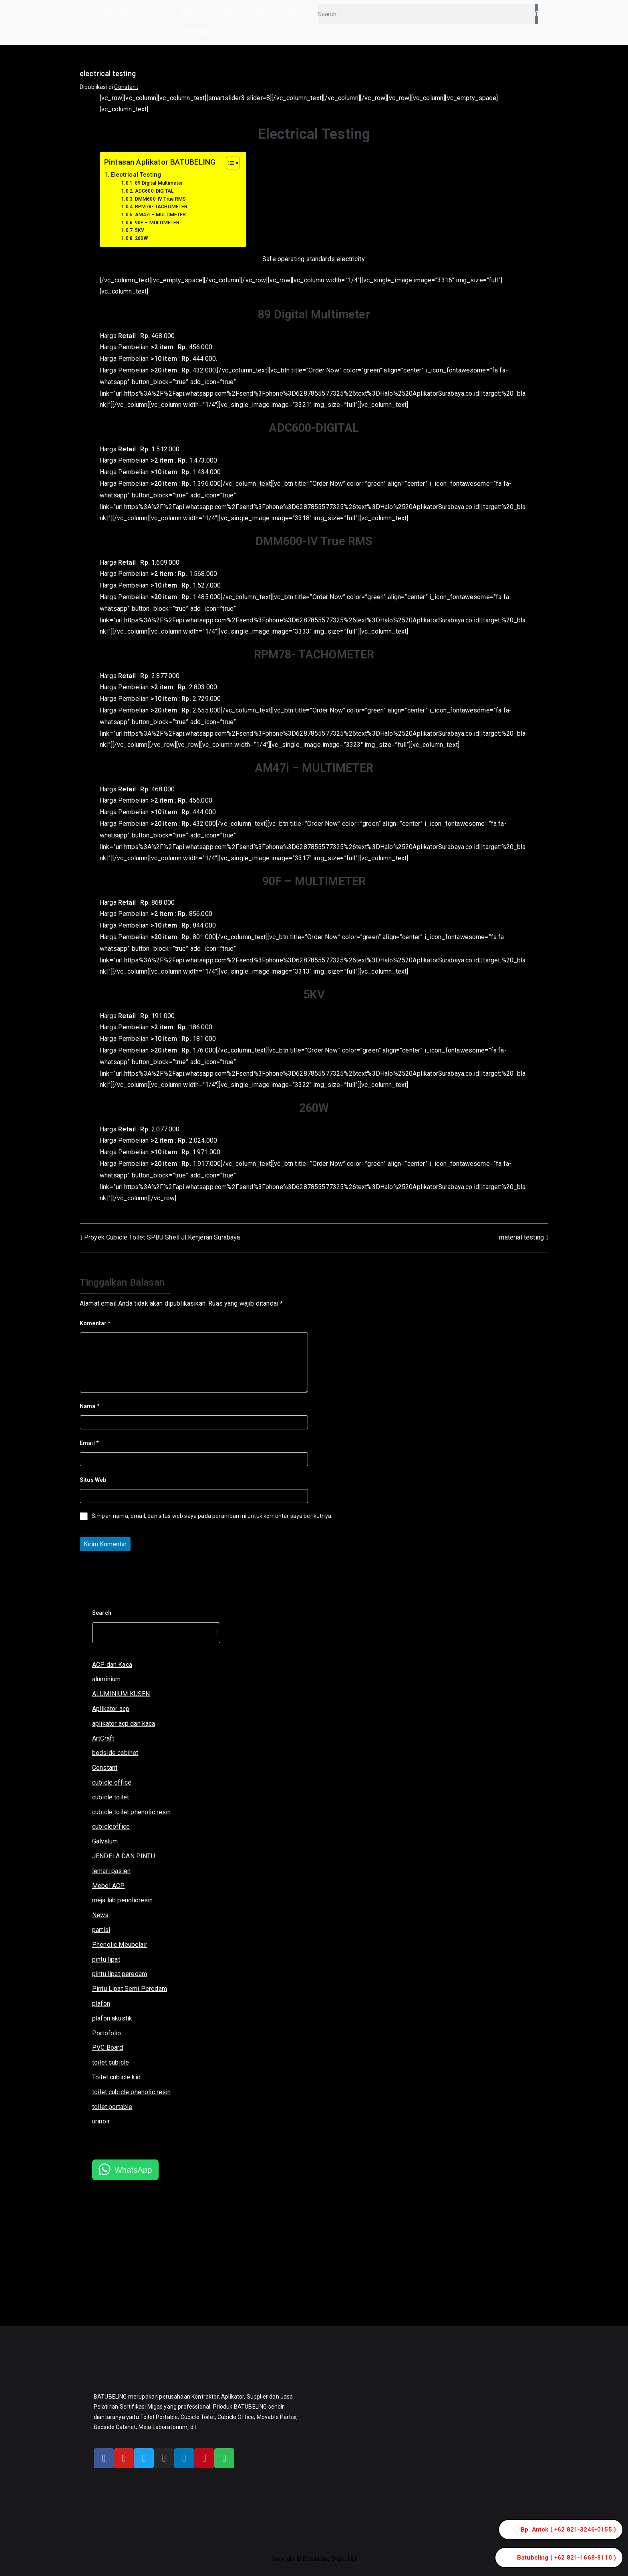  What do you see at coordinates (106, 1679) in the screenshot?
I see `aluminium` at bounding box center [106, 1679].